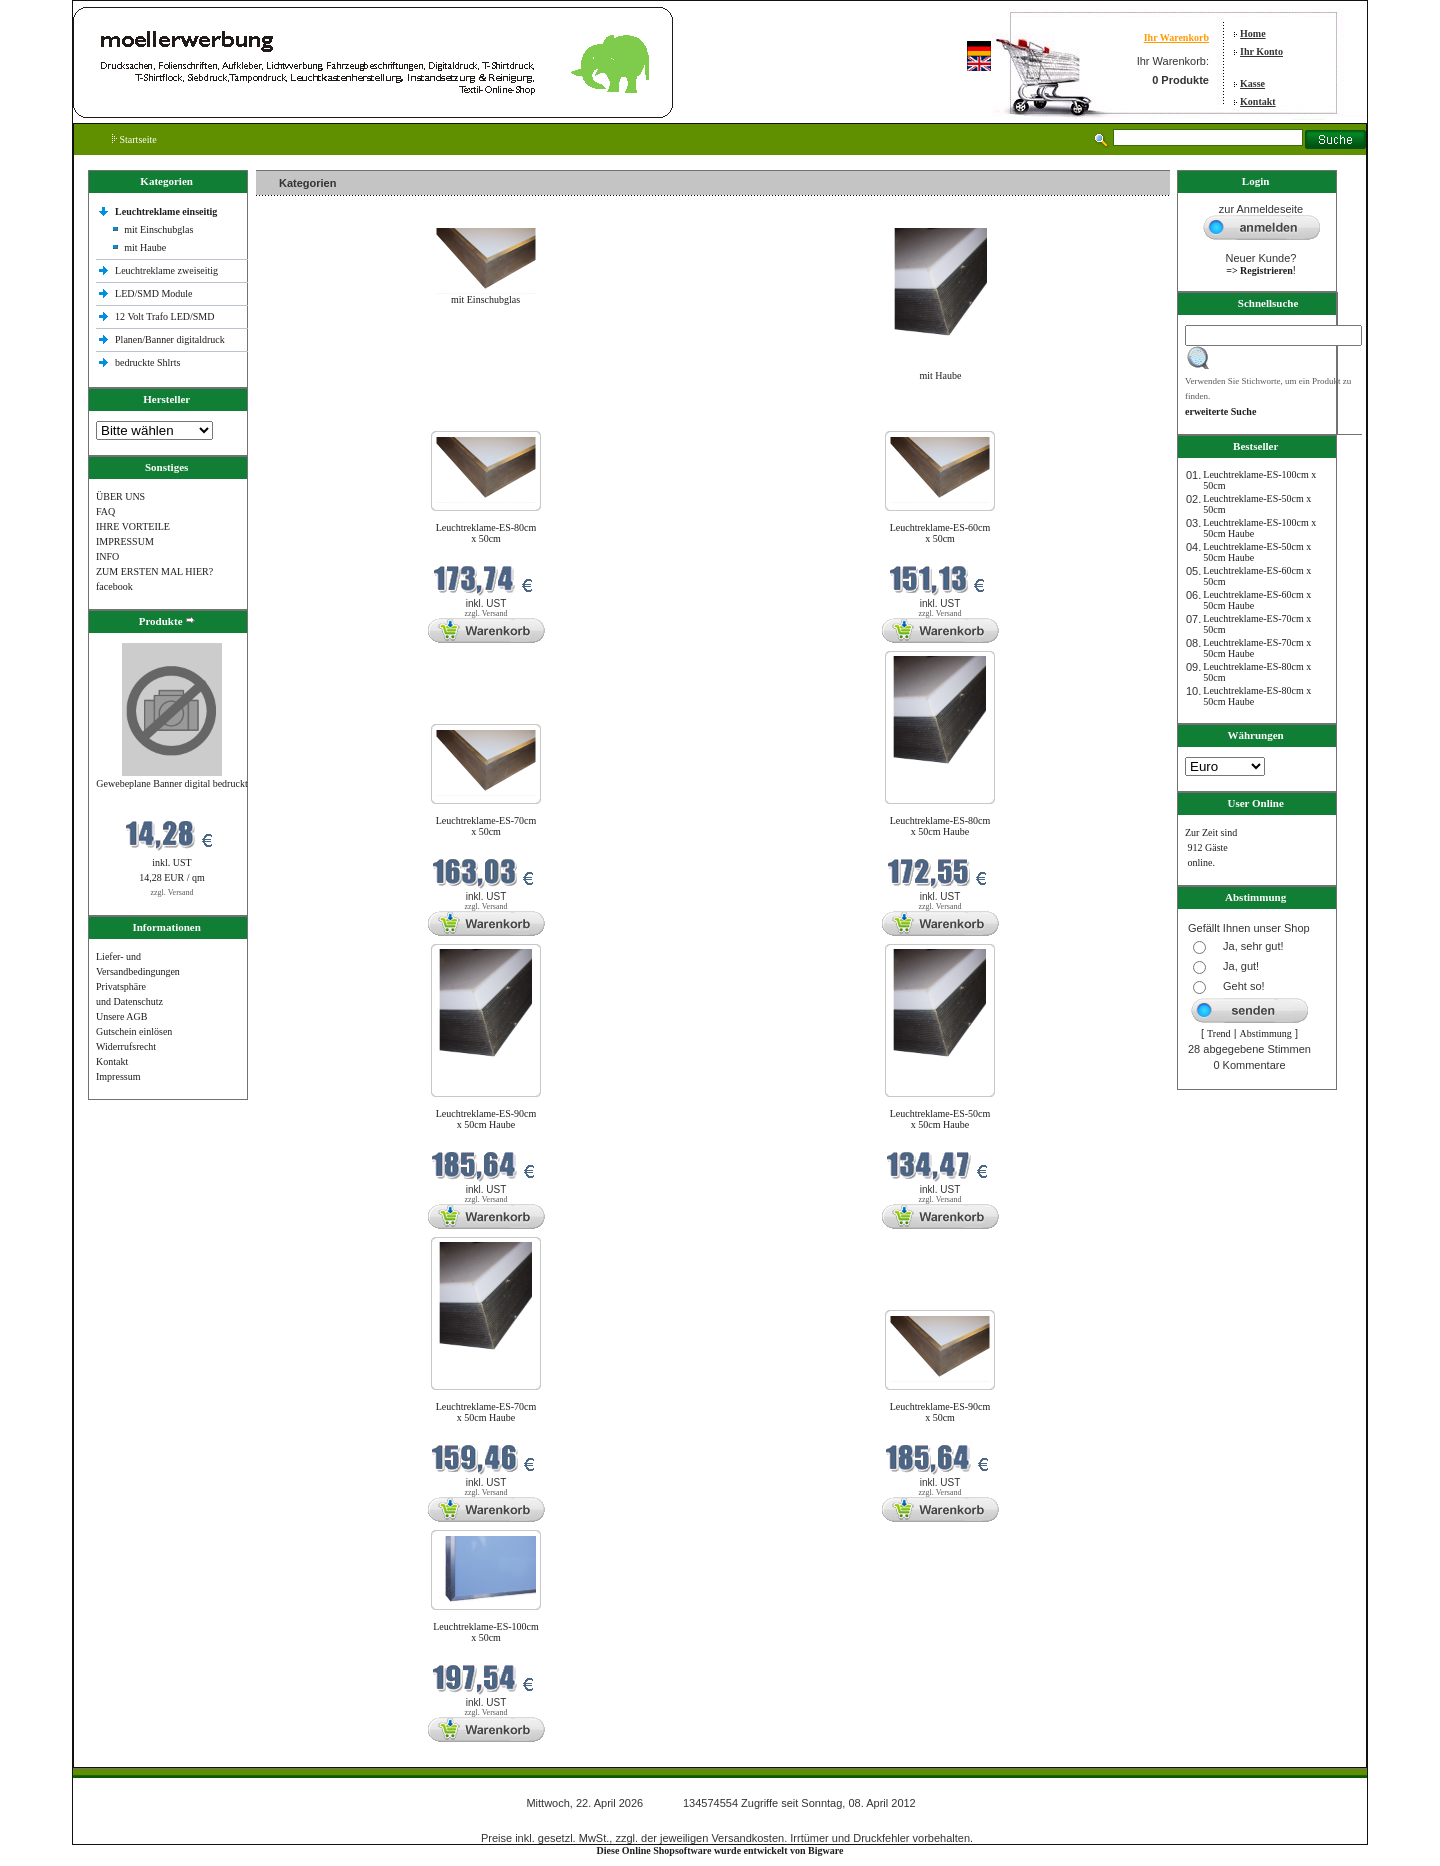 The height and width of the screenshot is (1866, 1440). What do you see at coordinates (114, 586) in the screenshot?
I see `facebook` at bounding box center [114, 586].